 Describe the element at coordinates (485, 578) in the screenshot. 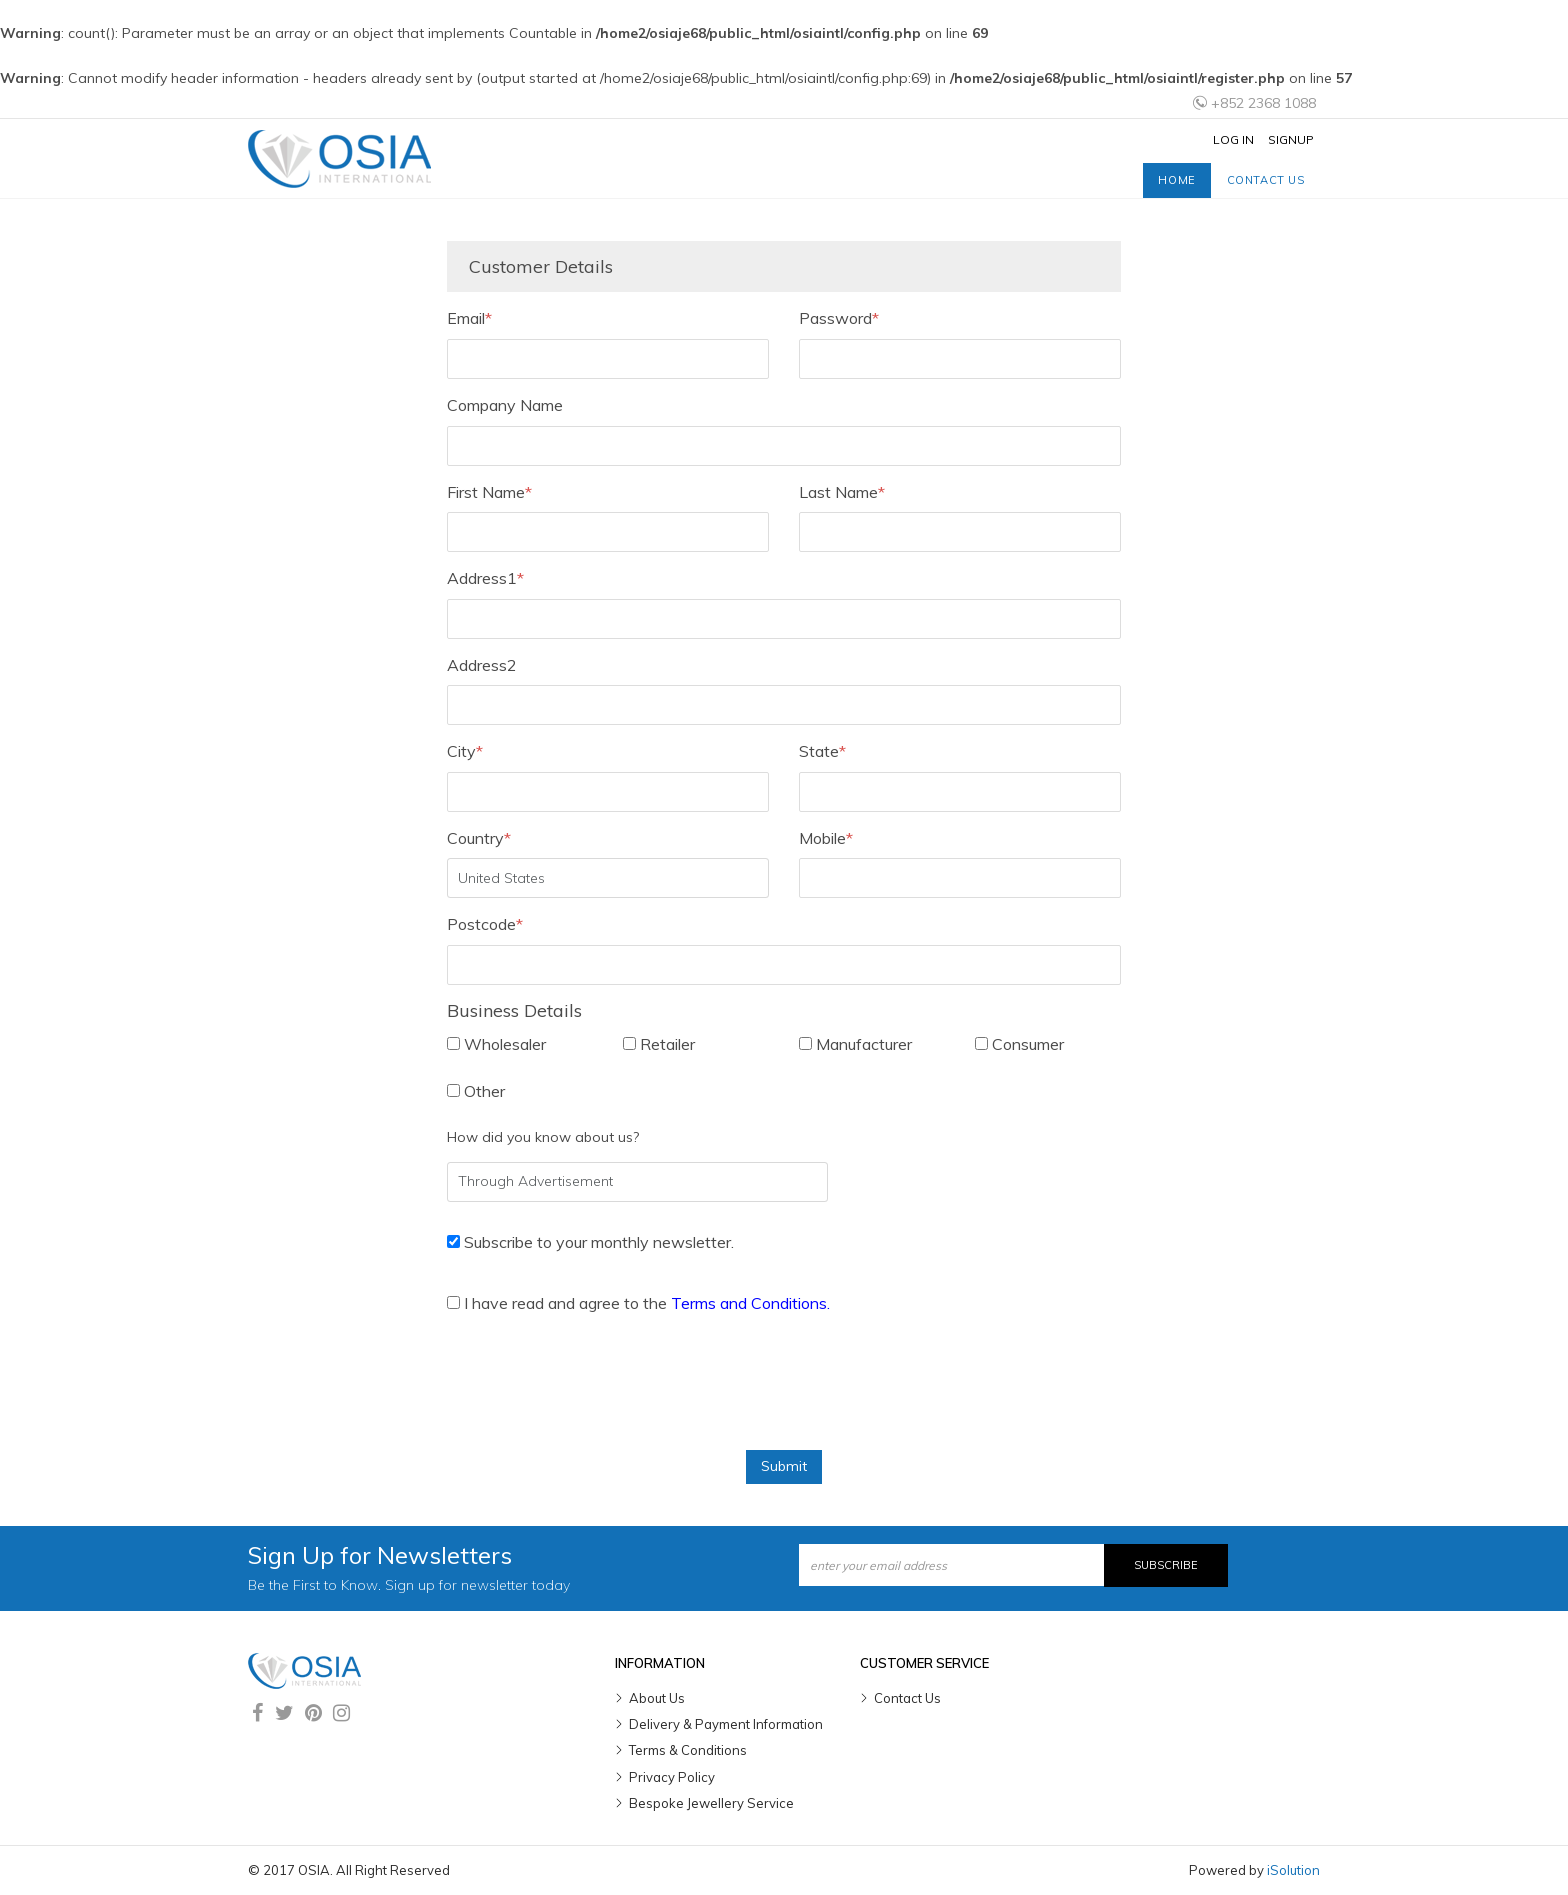

I see `Address1` at that location.